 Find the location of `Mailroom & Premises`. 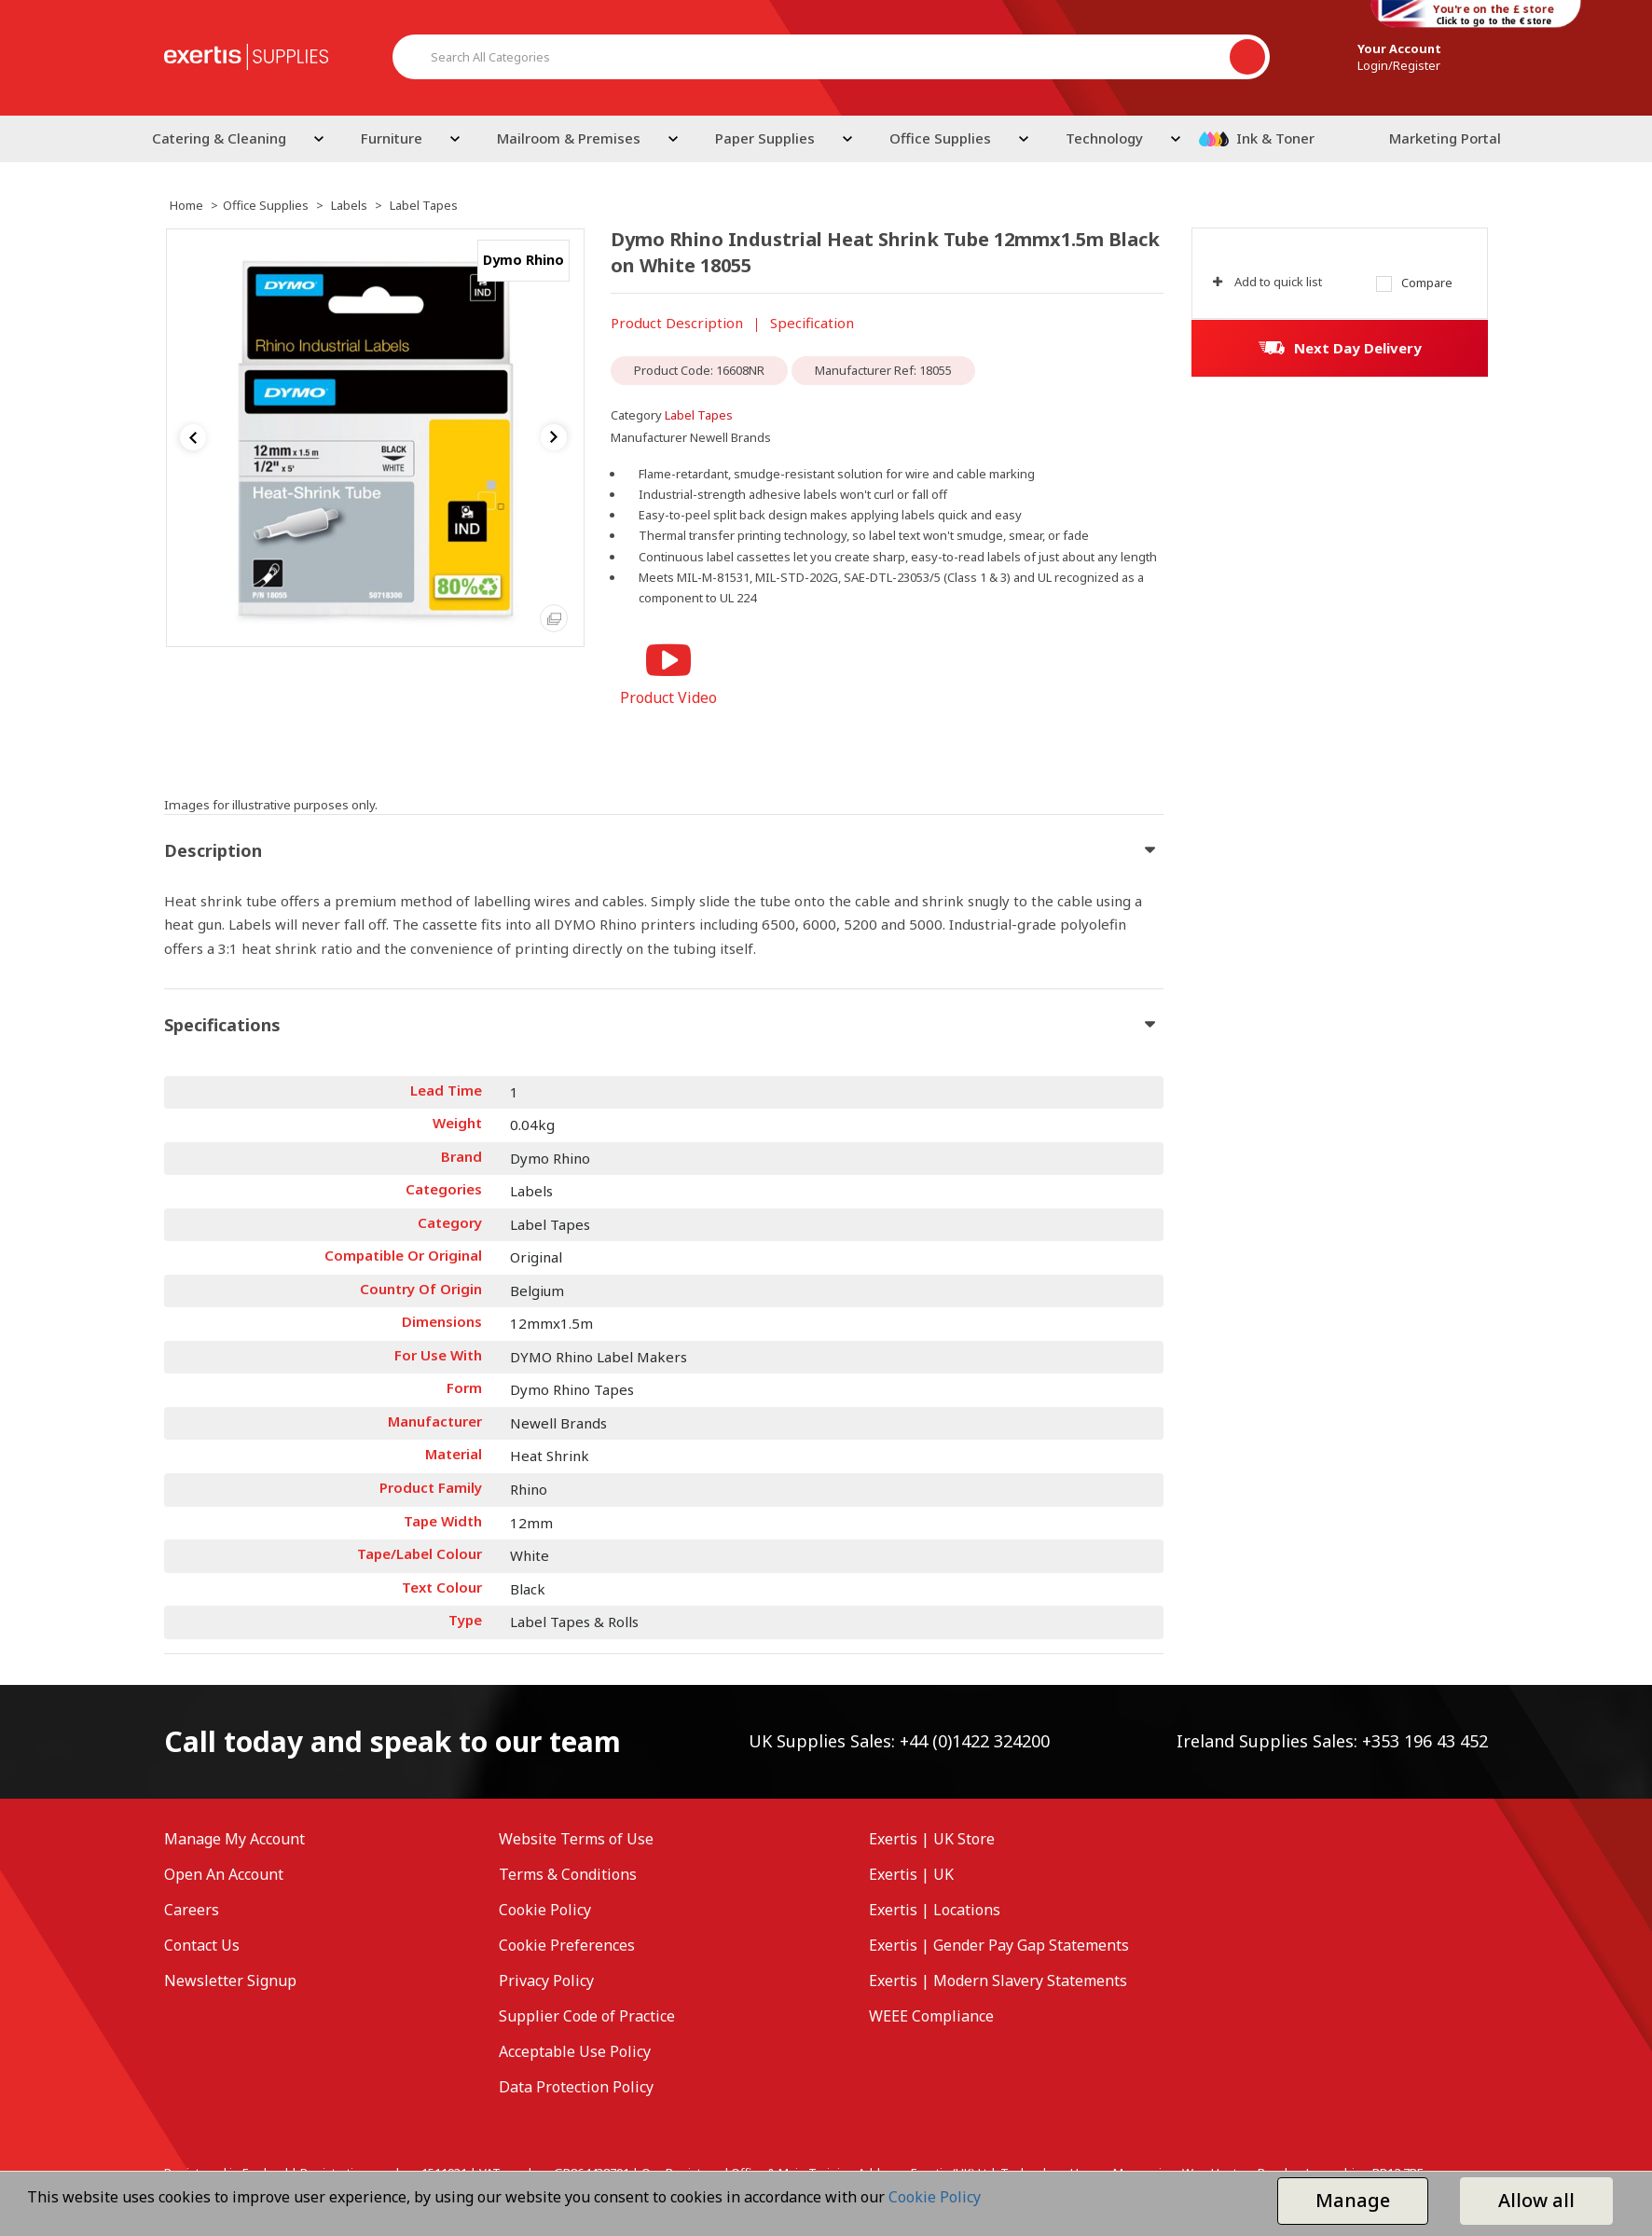

Mailroom & Premises is located at coordinates (568, 138).